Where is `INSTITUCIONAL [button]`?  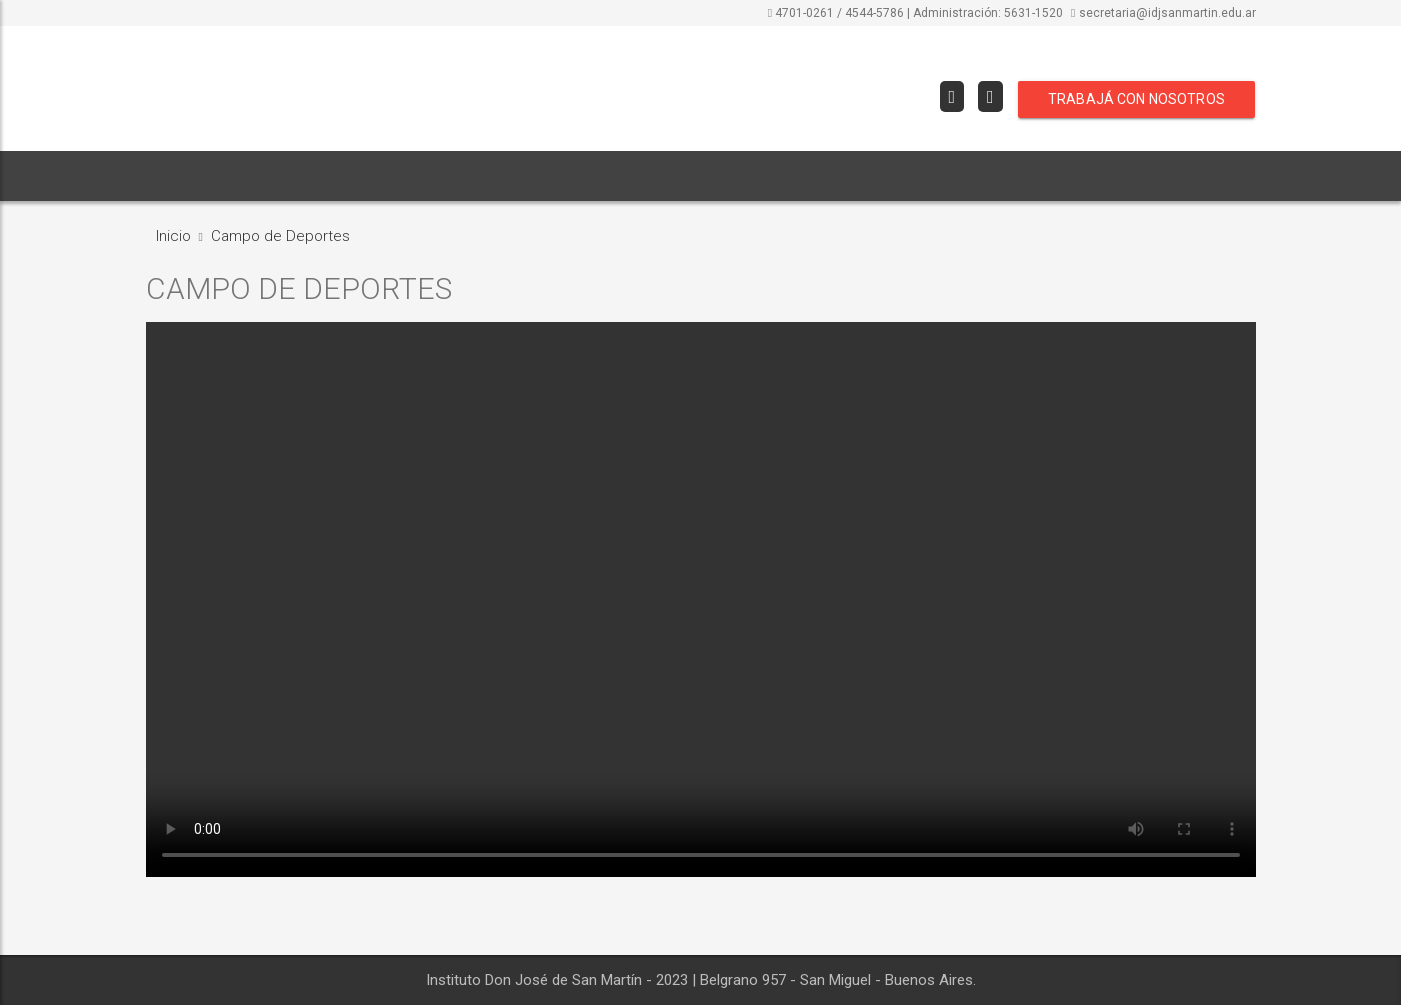 INSTITUCIONAL [button] is located at coordinates (287, 176).